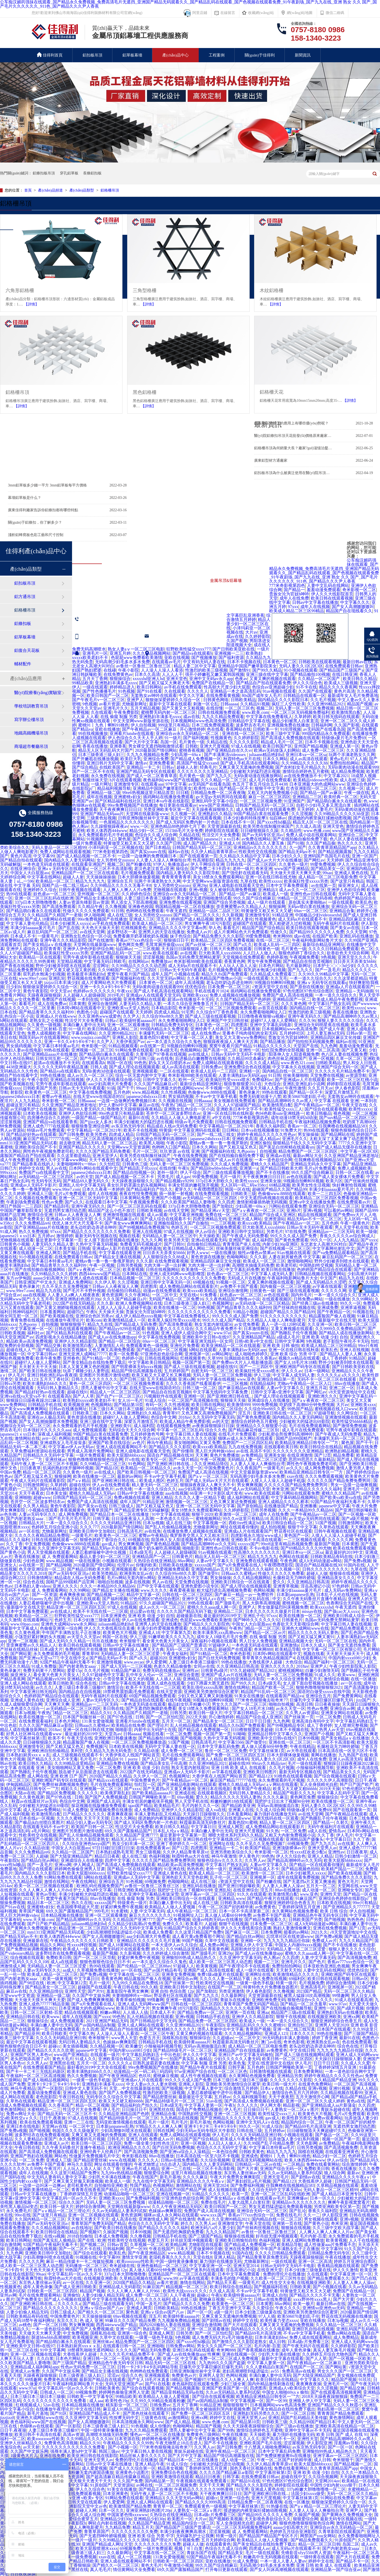  I want to click on 国产这里只有精品, so click(347, 881).